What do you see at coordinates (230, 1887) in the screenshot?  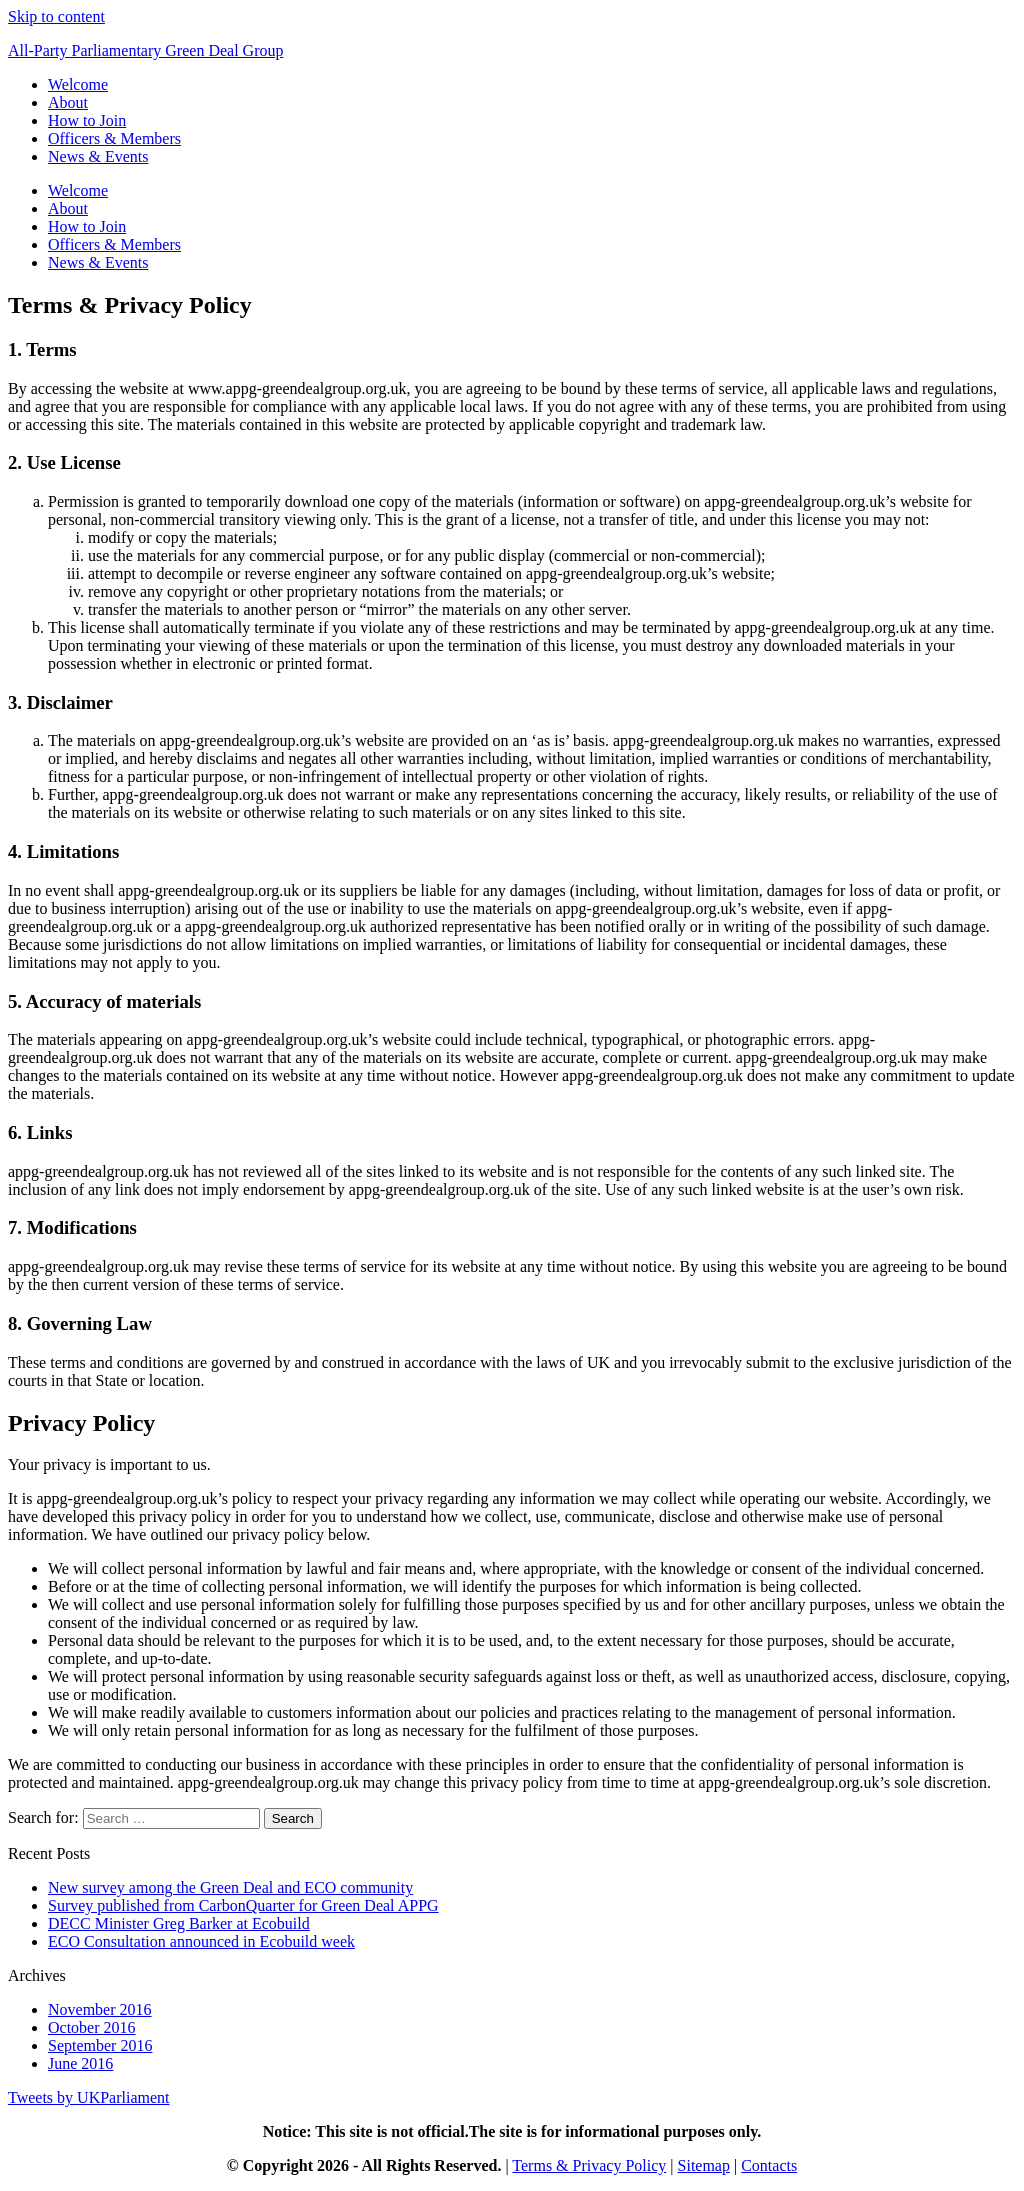 I see `New survey among the Green Deal and ECO community` at bounding box center [230, 1887].